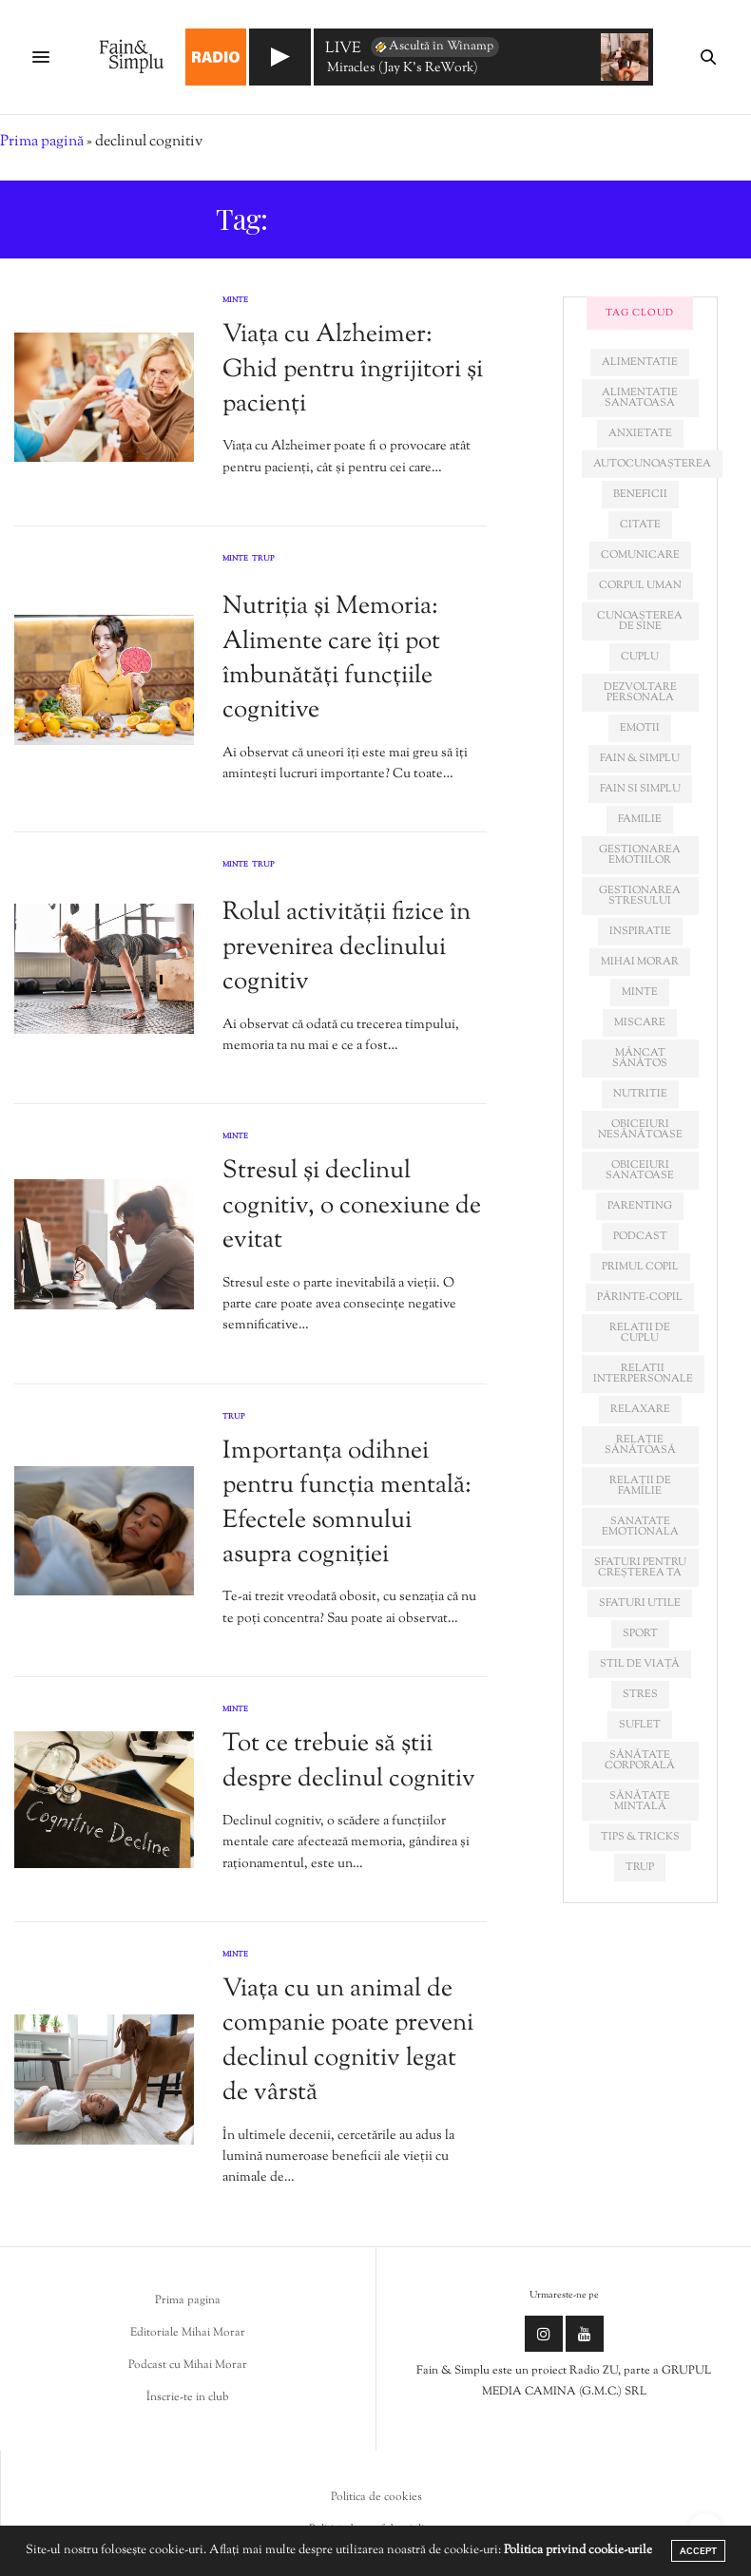  I want to click on minte, so click(640, 992).